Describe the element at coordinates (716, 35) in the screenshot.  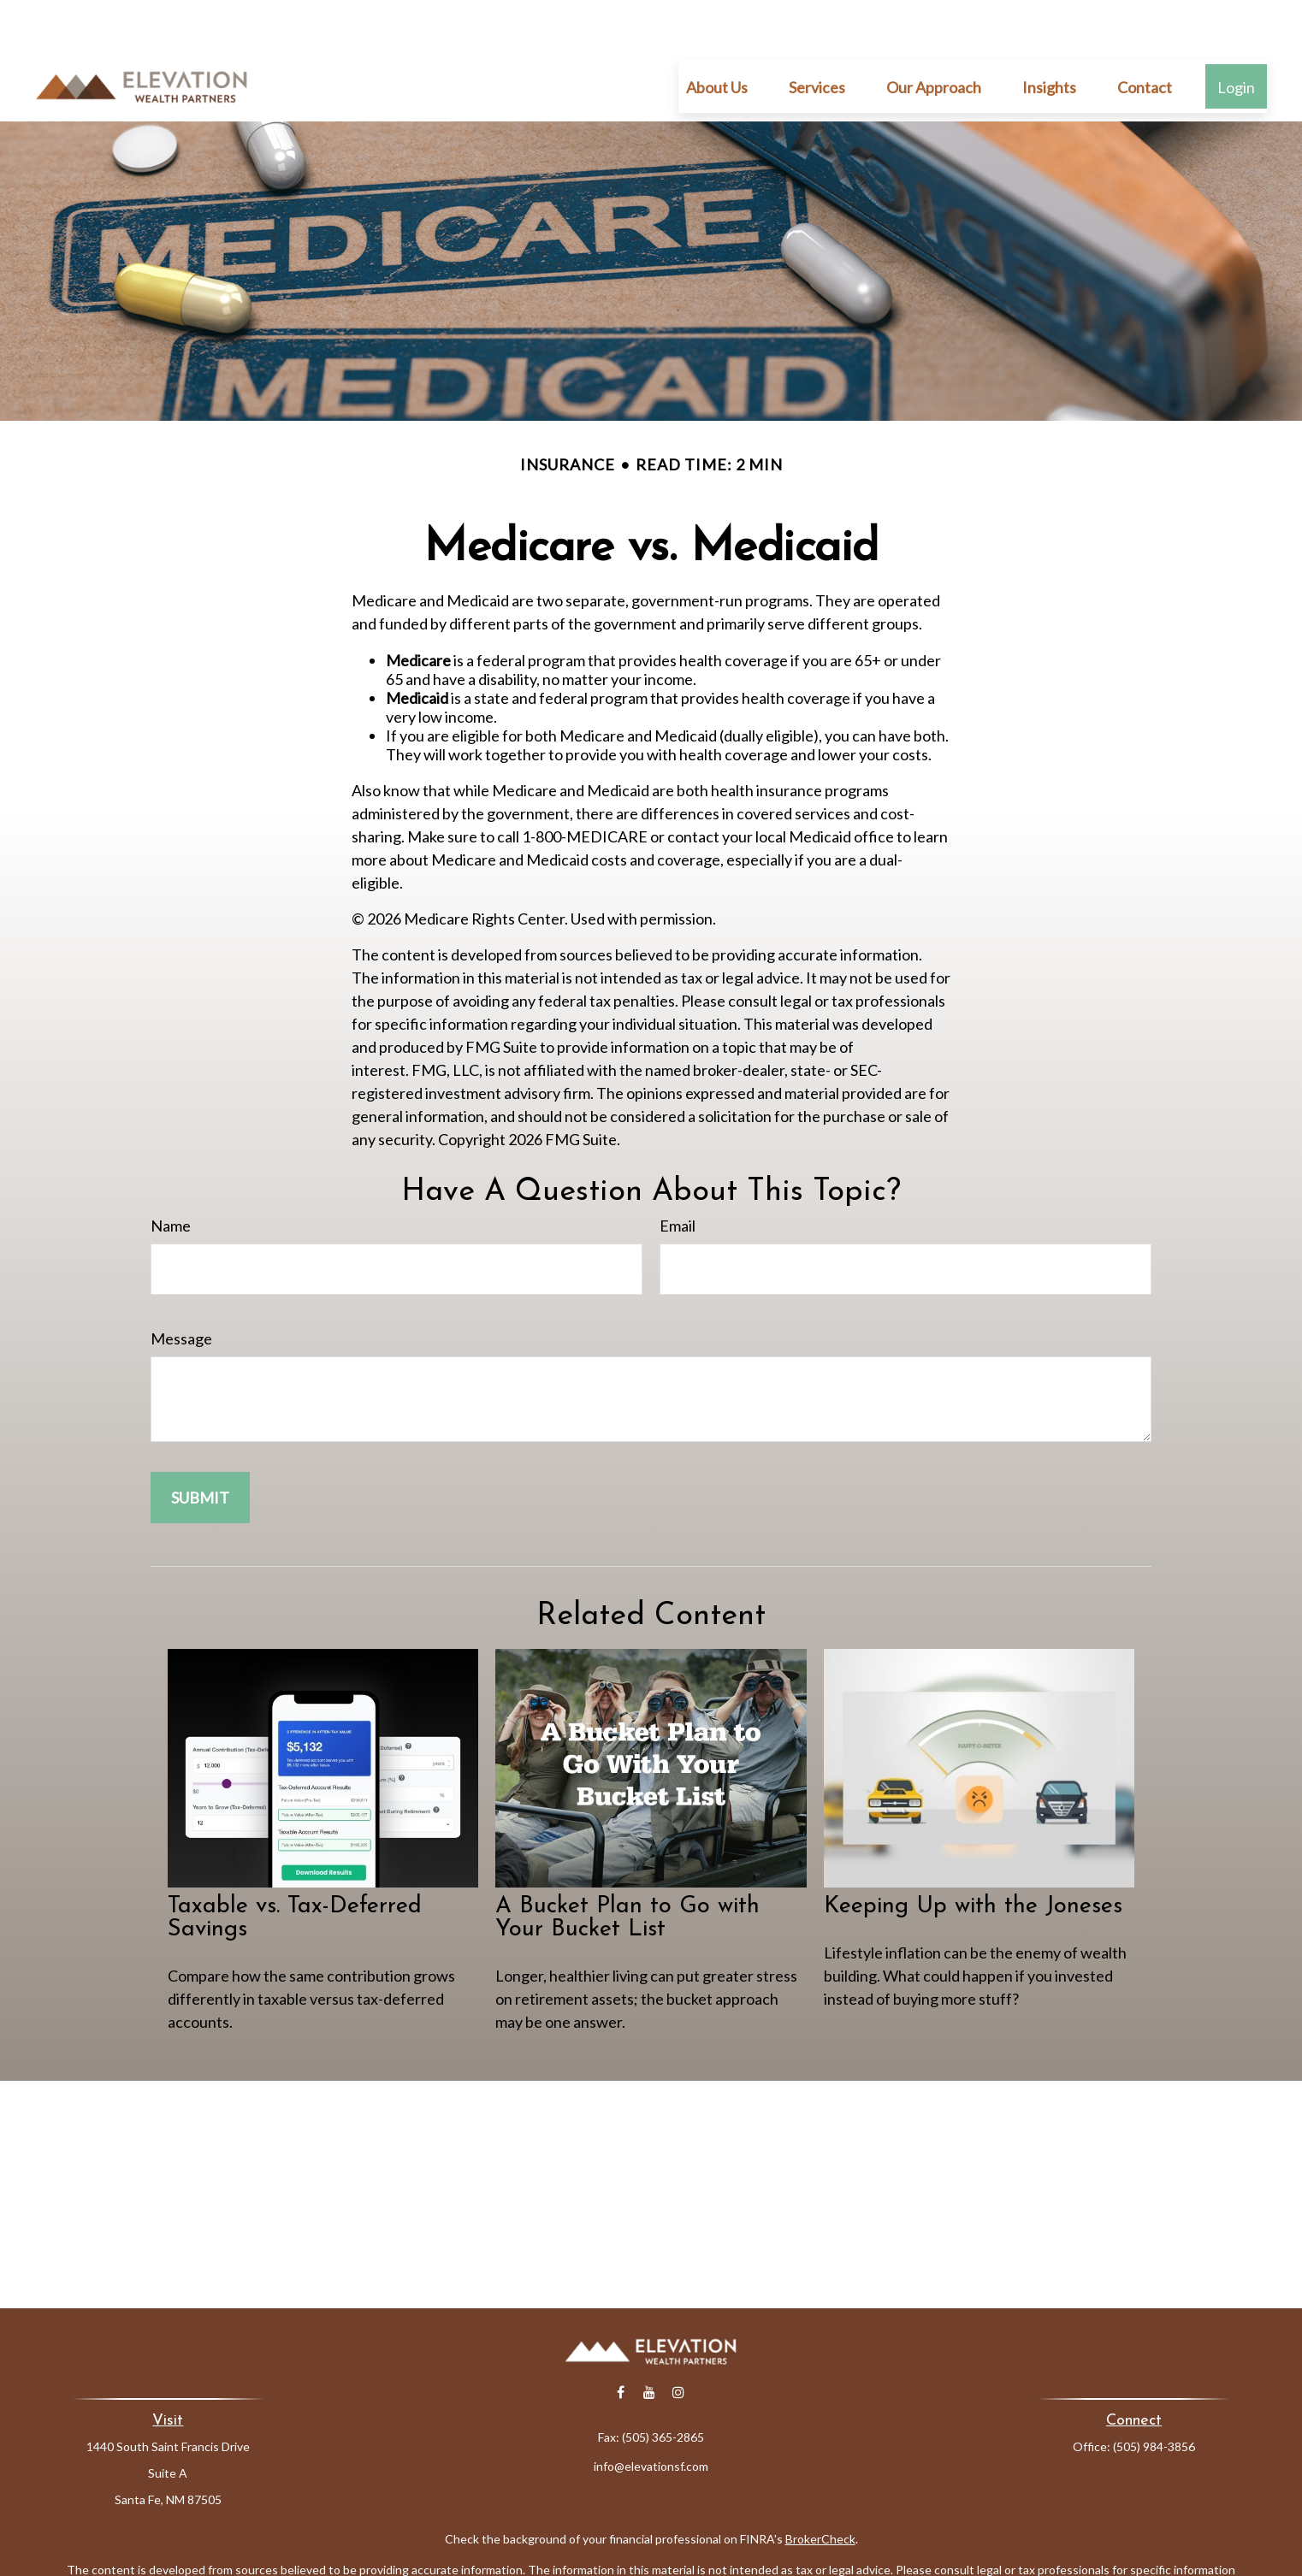
I see `[button]` at that location.